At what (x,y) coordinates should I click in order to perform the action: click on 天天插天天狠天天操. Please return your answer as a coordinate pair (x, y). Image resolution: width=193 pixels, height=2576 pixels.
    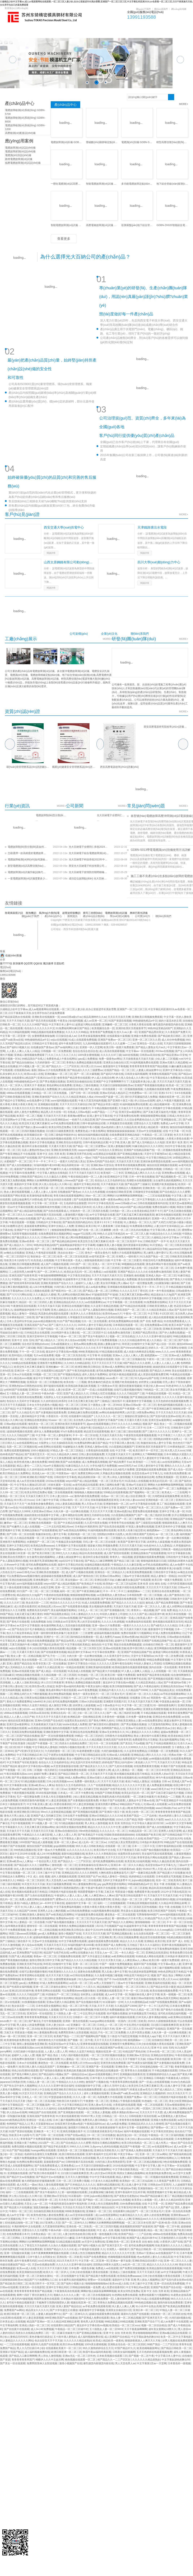
    Looking at the image, I should click on (135, 1629).